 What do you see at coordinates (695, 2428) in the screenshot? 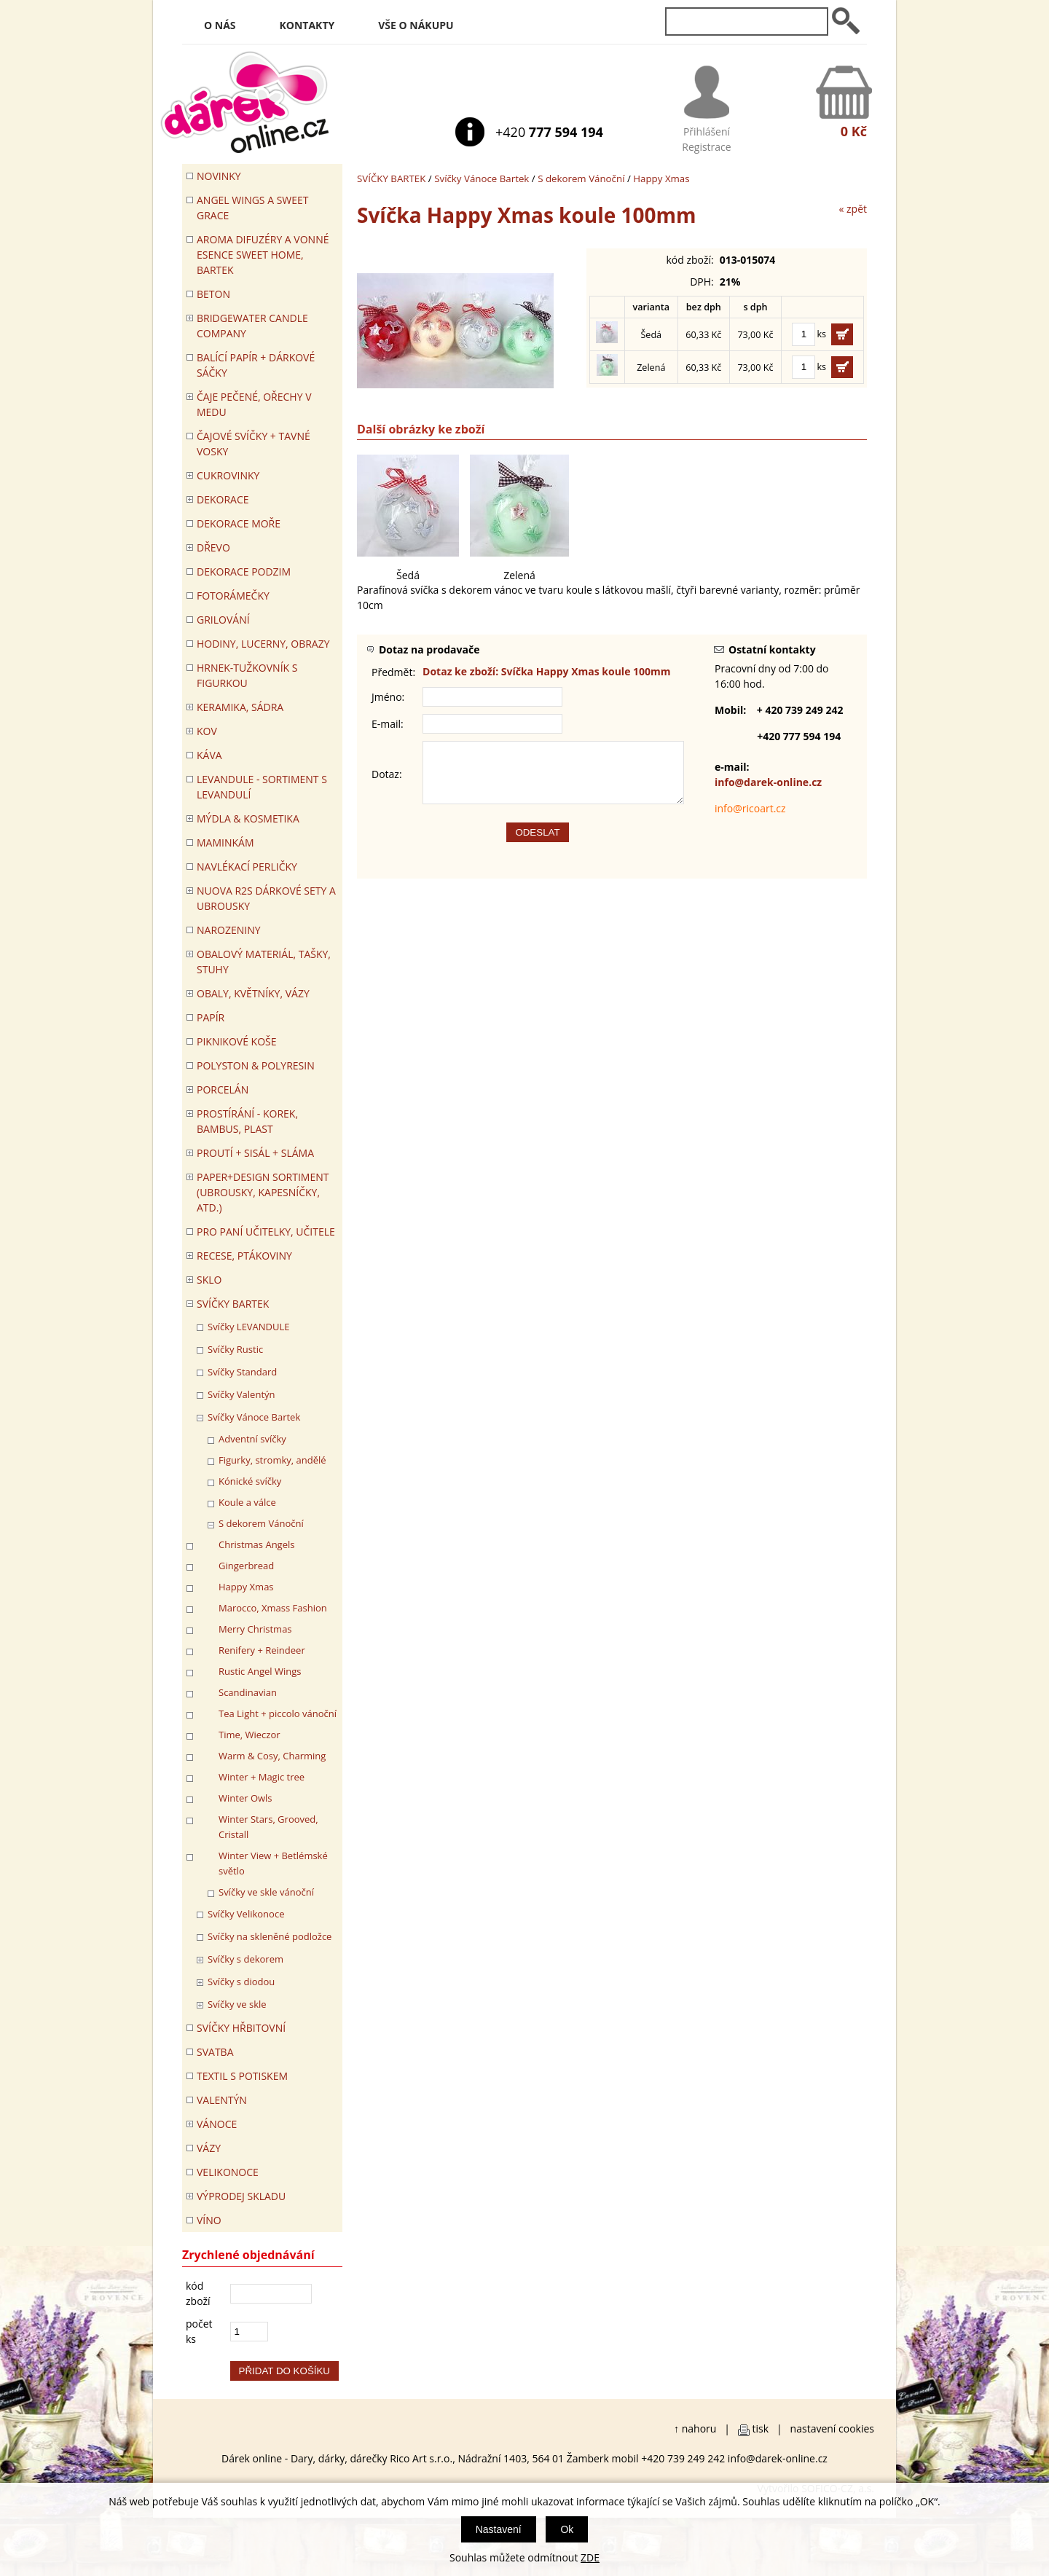
I see `↑ nahoru` at bounding box center [695, 2428].